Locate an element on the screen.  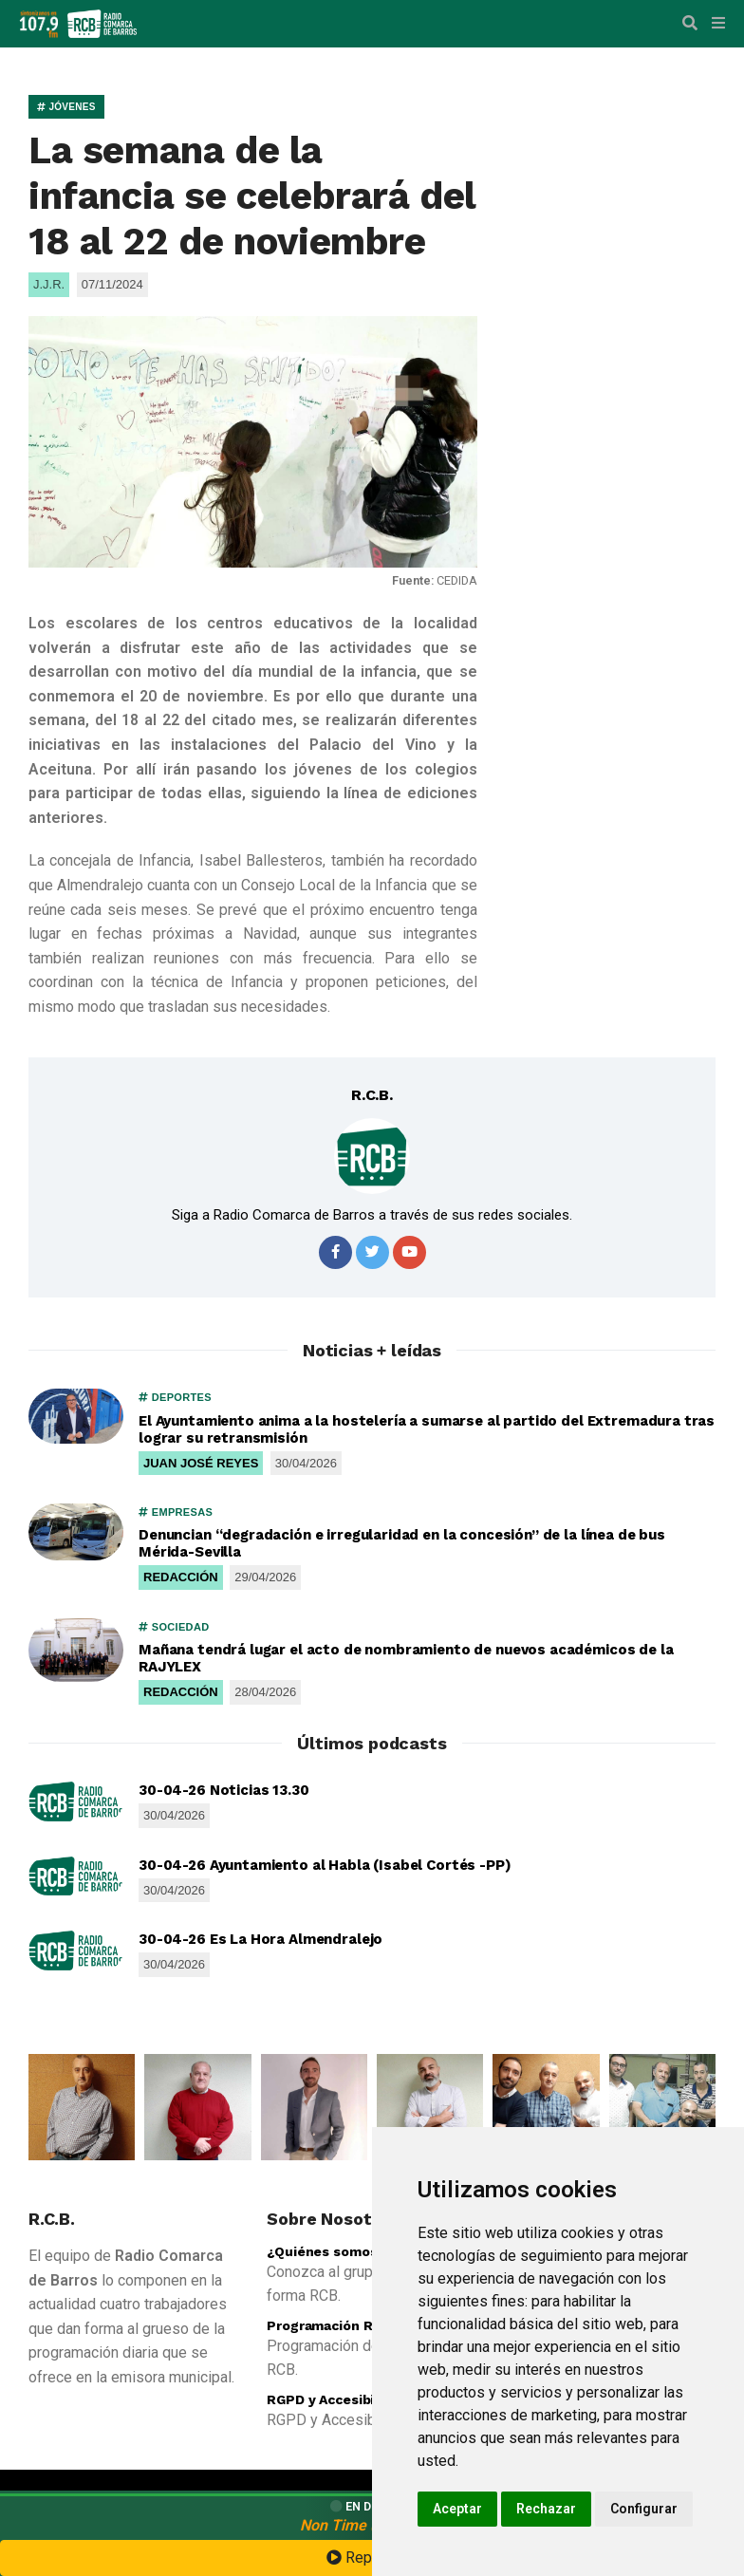
EMPRESAS is located at coordinates (176, 1512).